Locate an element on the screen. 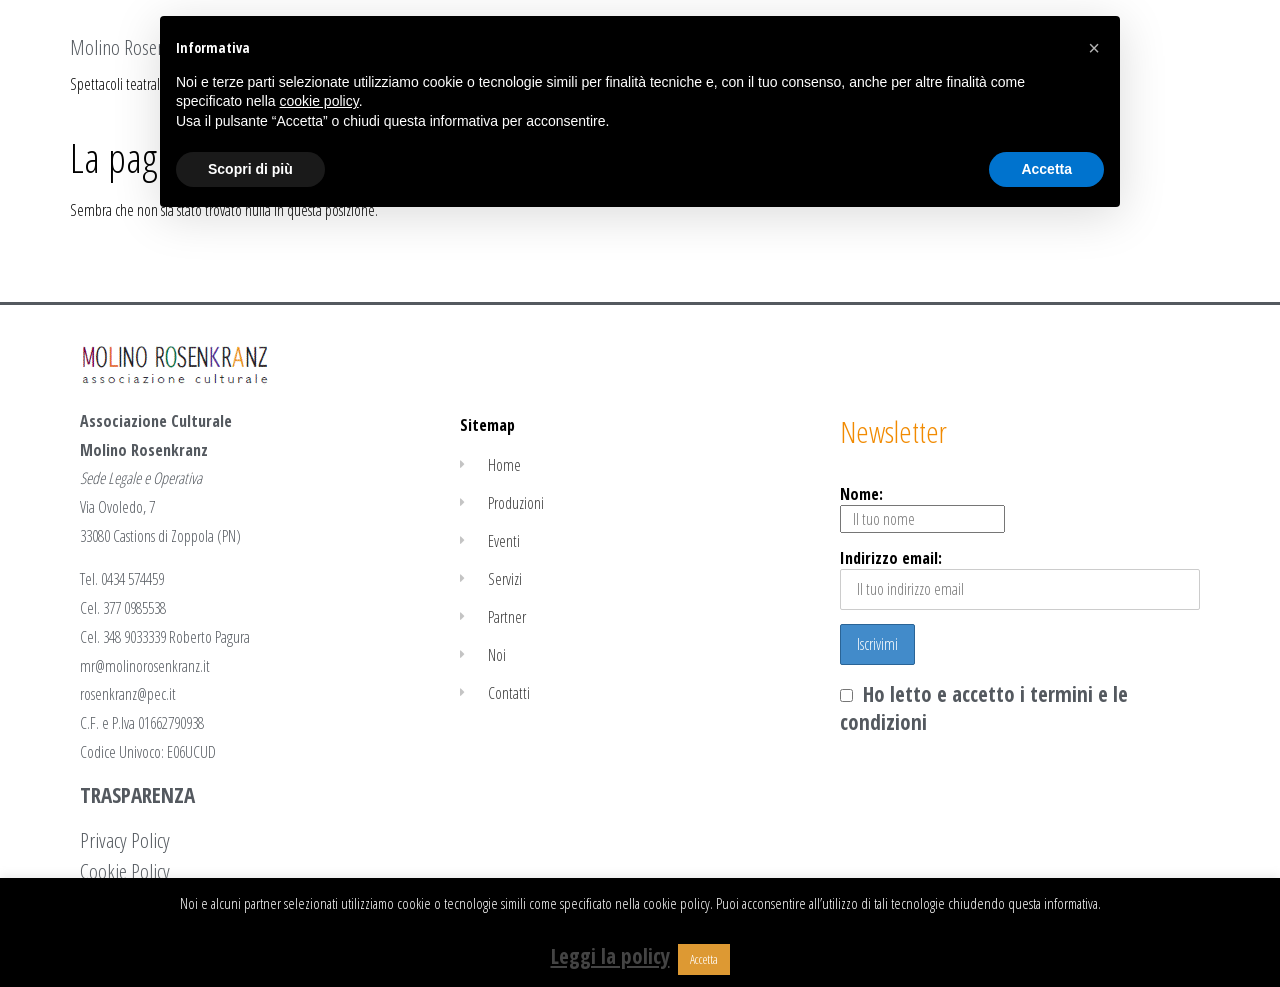 The image size is (1280, 987). Cookie Policy is located at coordinates (125, 871).